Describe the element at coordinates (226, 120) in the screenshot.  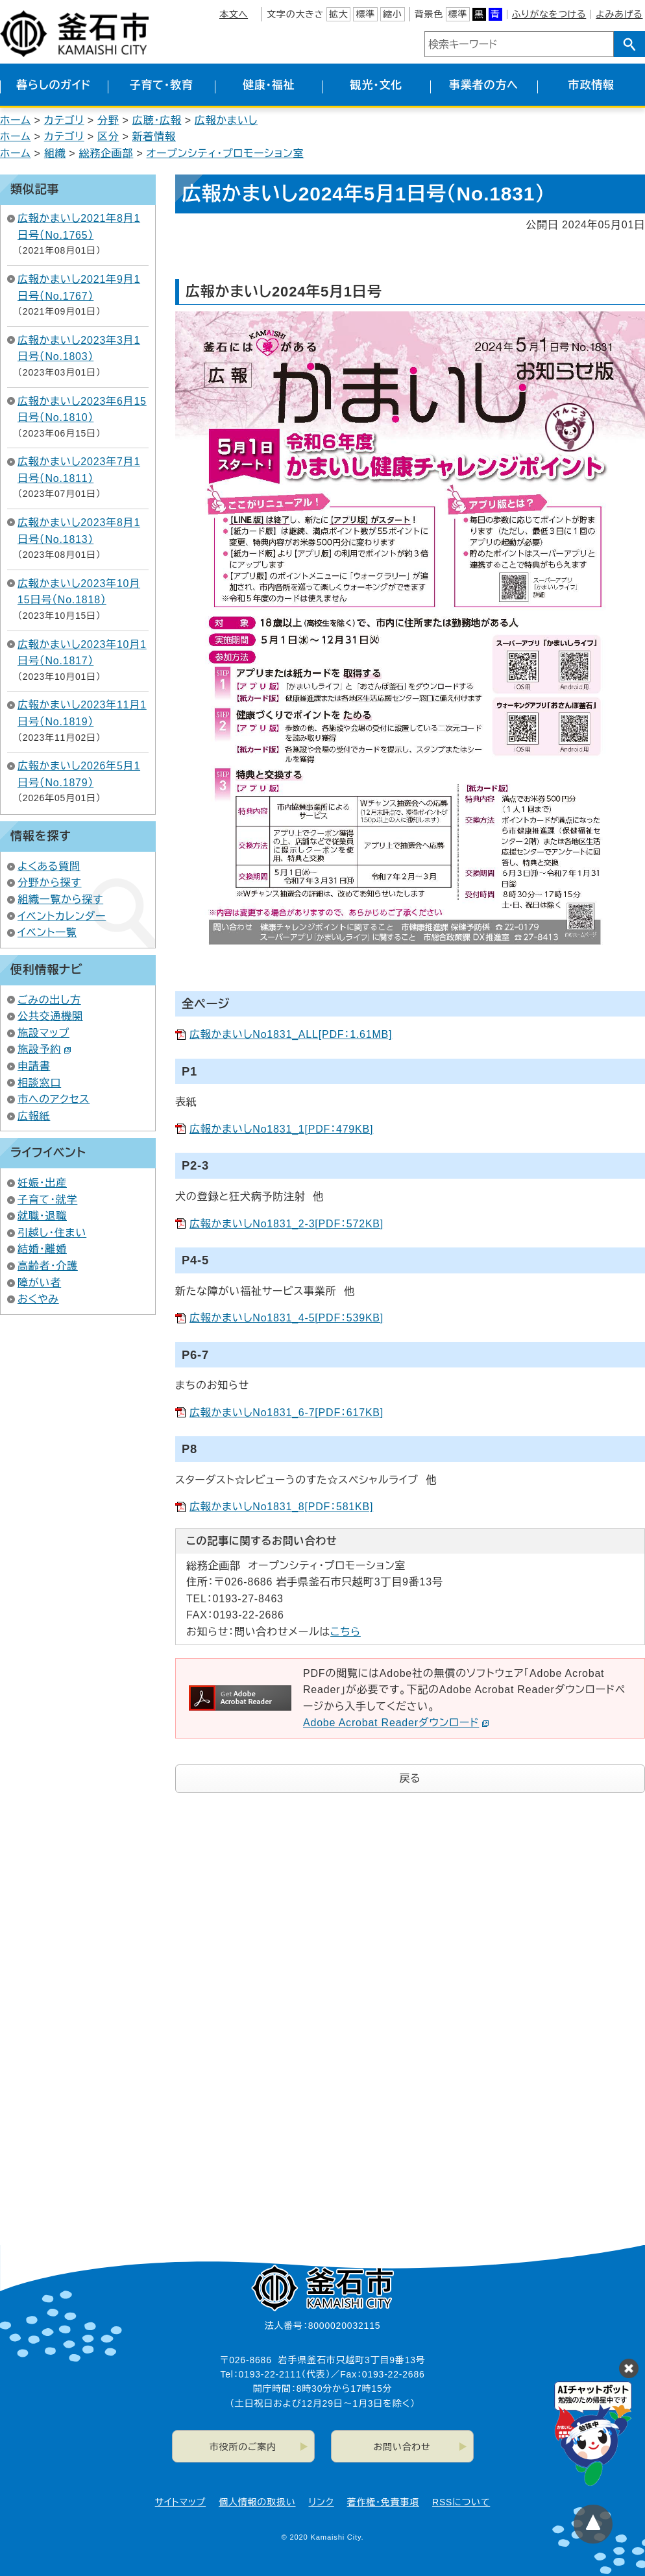
I see `広報かまいし` at that location.